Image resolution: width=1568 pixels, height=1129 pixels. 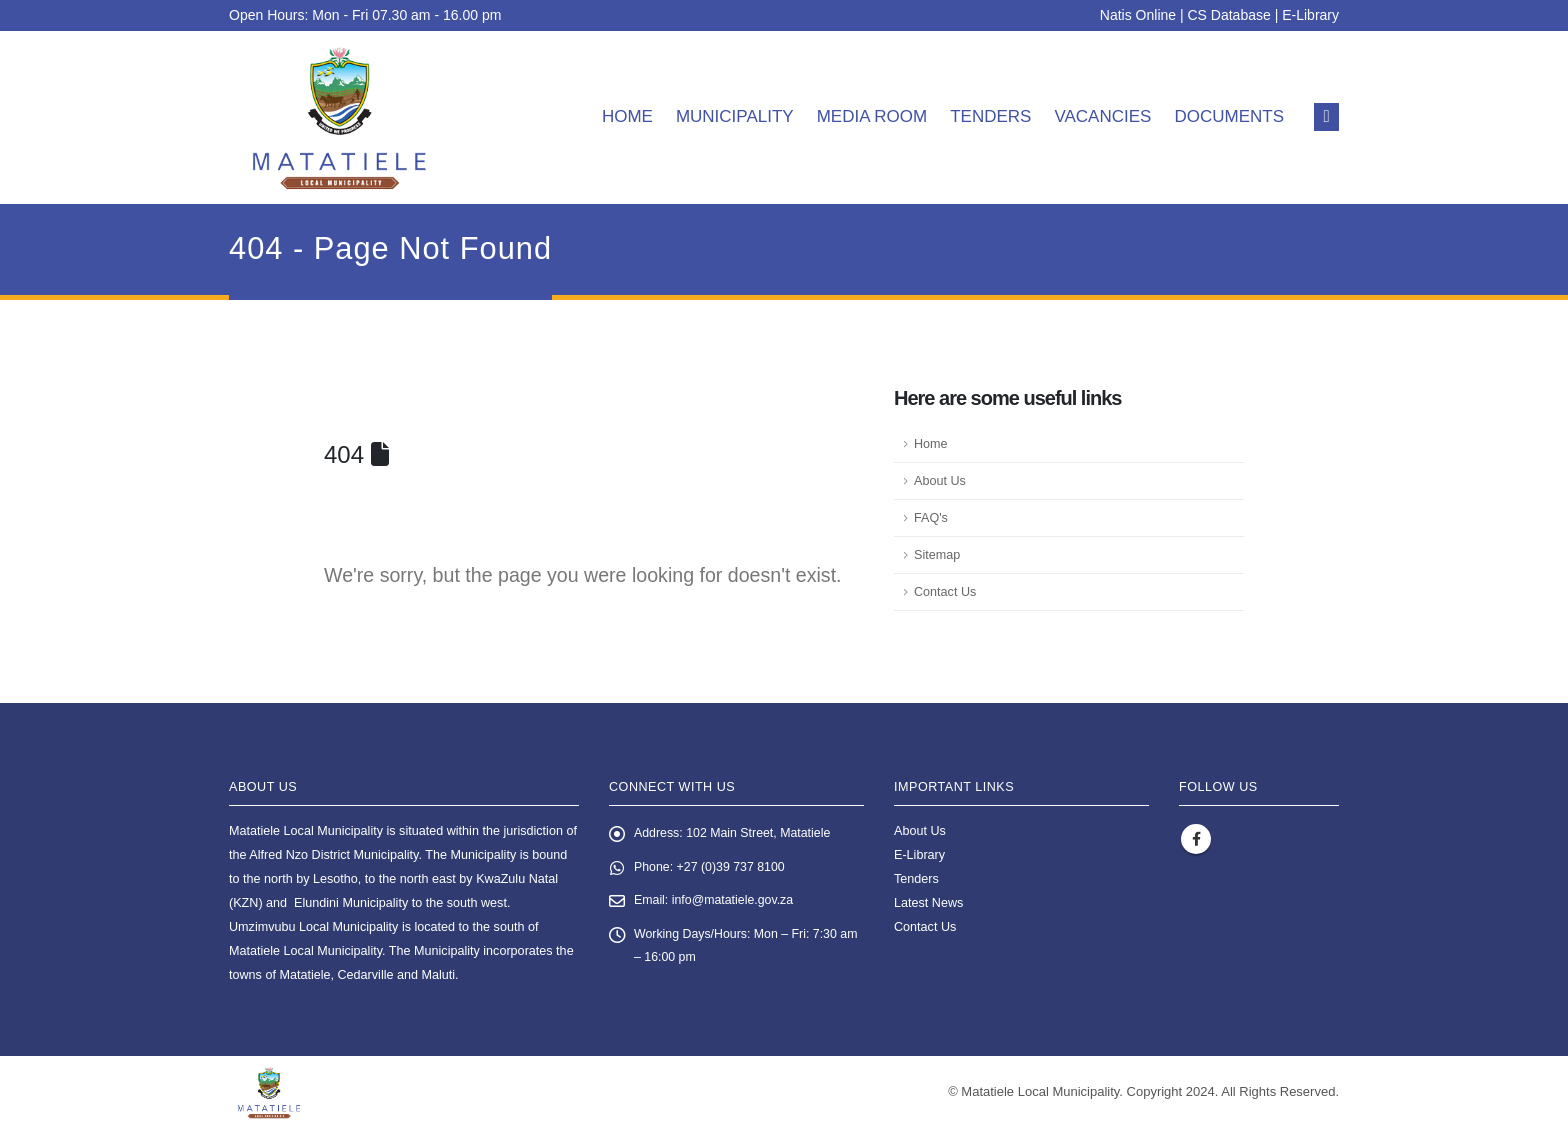 What do you see at coordinates (1229, 116) in the screenshot?
I see `Documents` at bounding box center [1229, 116].